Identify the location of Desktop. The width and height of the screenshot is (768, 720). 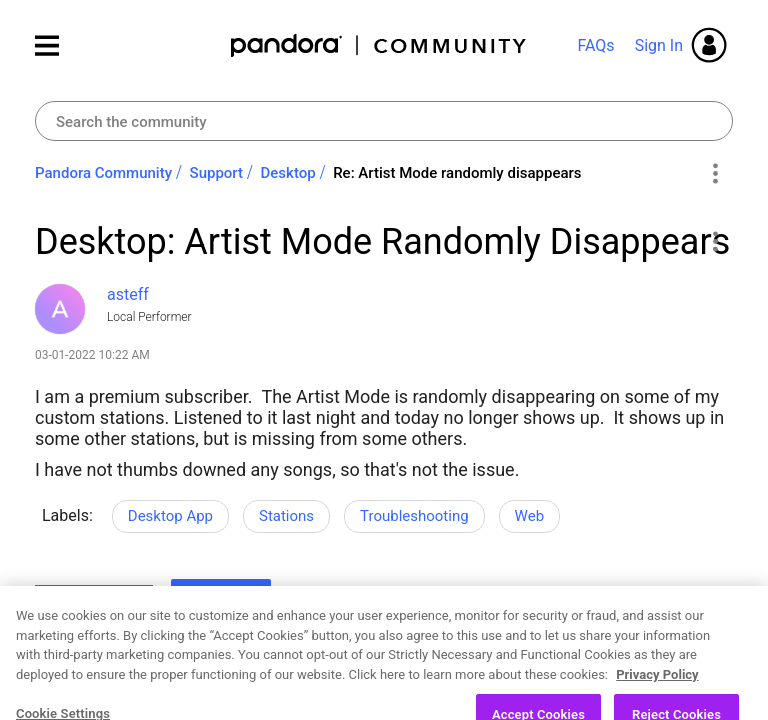
(288, 173).